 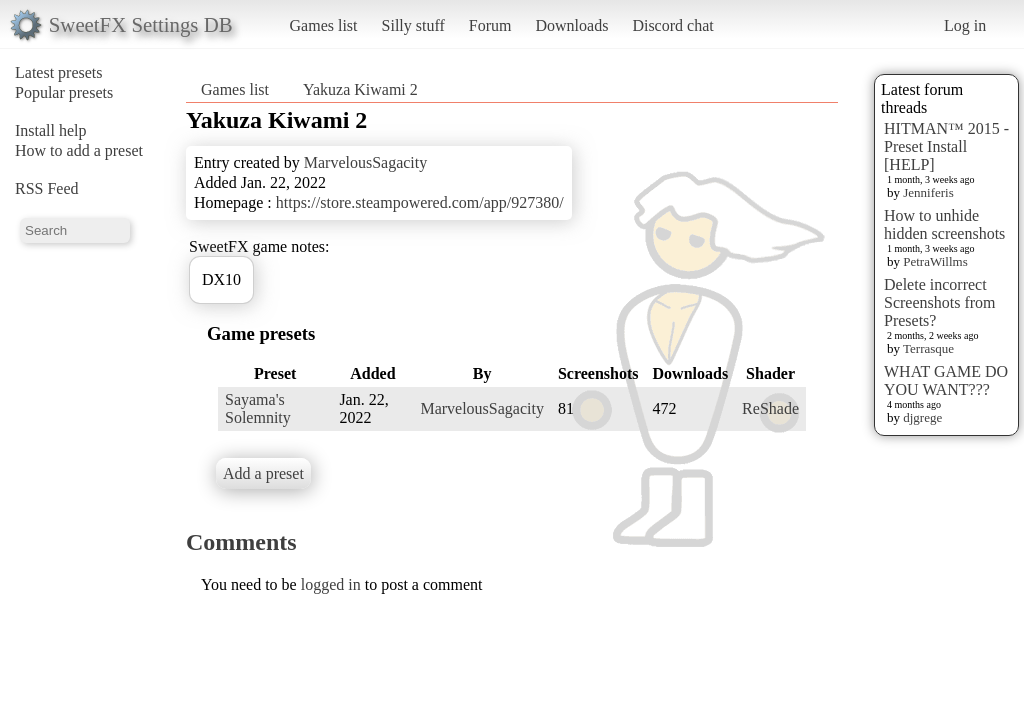 What do you see at coordinates (51, 130) in the screenshot?
I see `Install help` at bounding box center [51, 130].